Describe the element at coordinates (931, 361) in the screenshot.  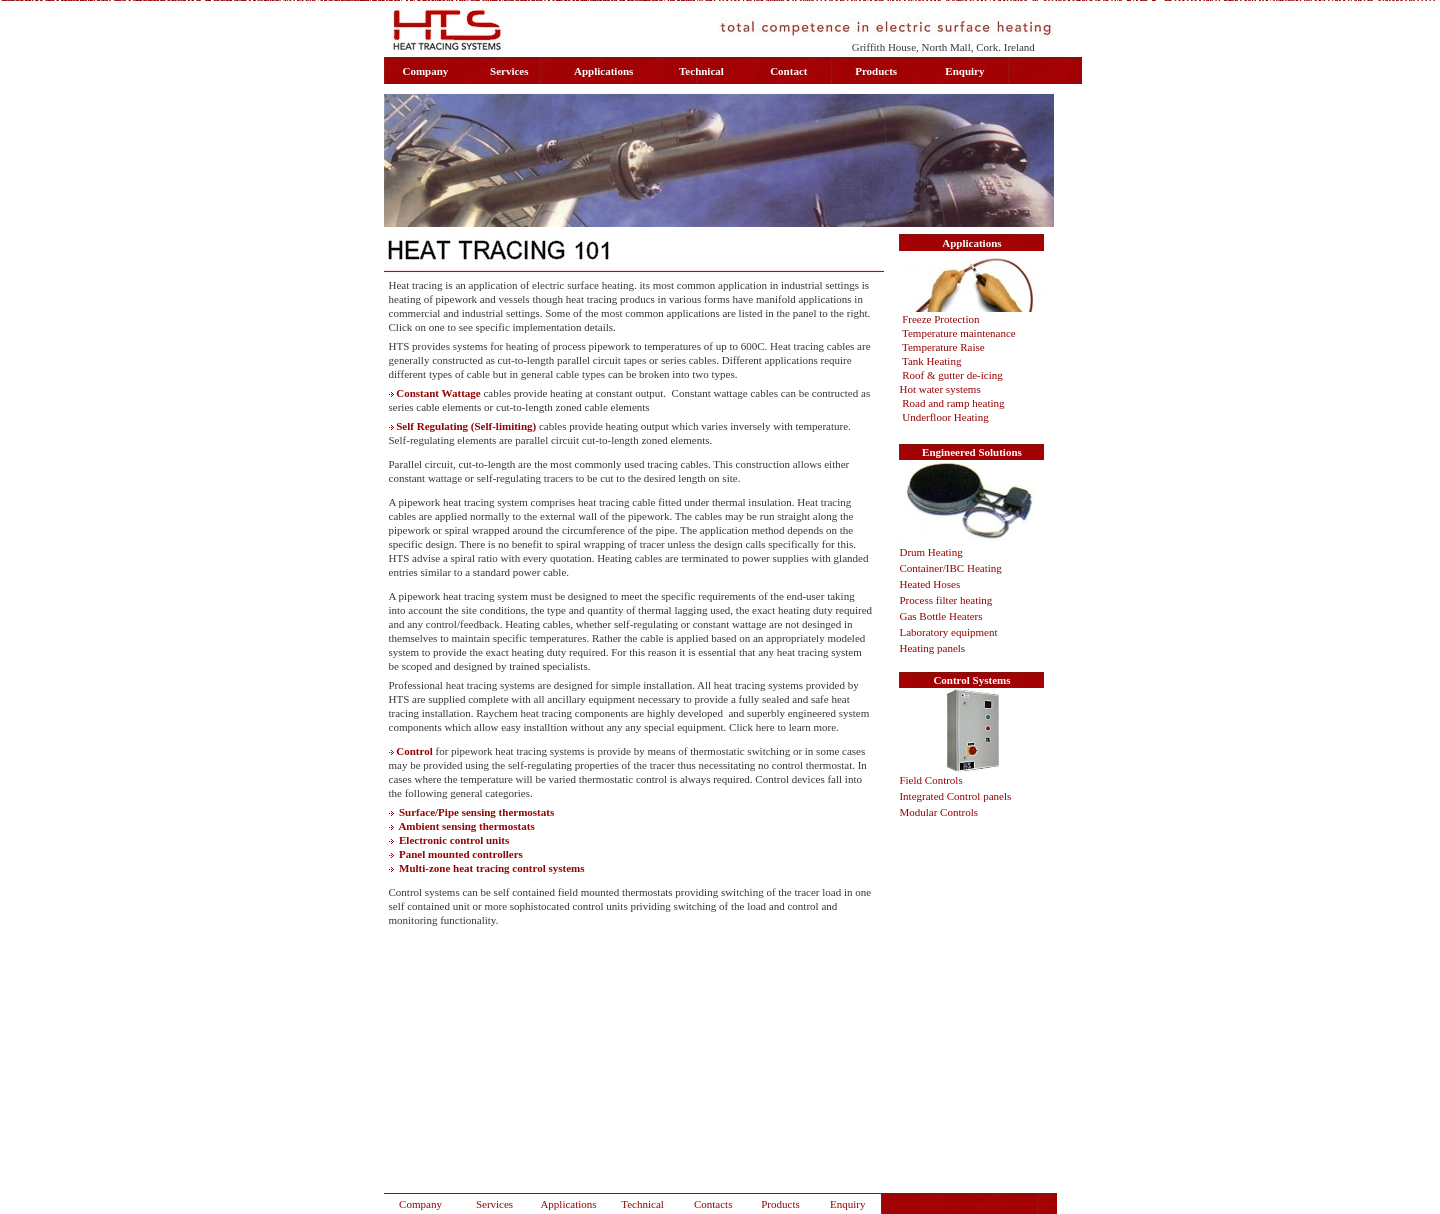
I see `Tank Heating` at that location.